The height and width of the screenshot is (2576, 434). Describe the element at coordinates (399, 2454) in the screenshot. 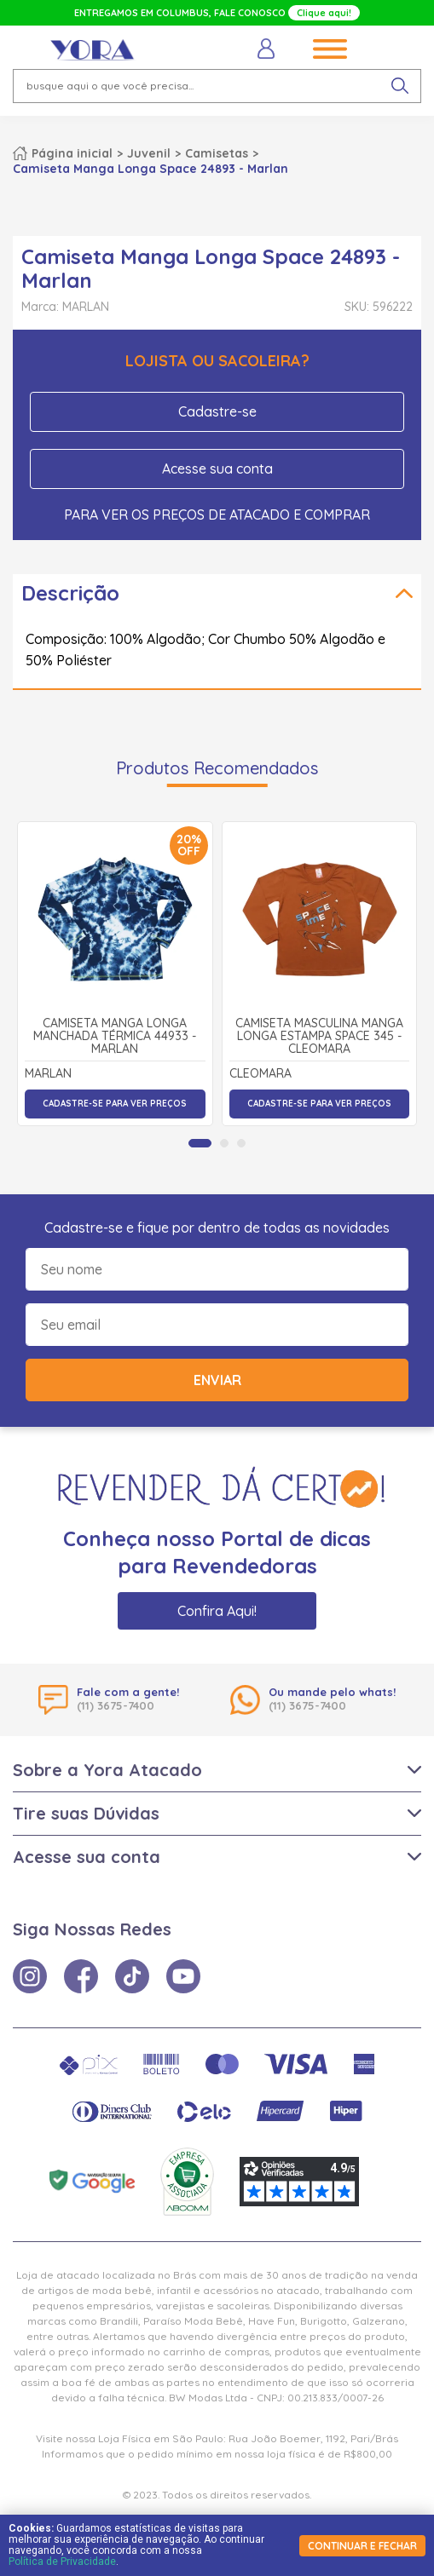

I see `× [Fechar notificação]` at that location.